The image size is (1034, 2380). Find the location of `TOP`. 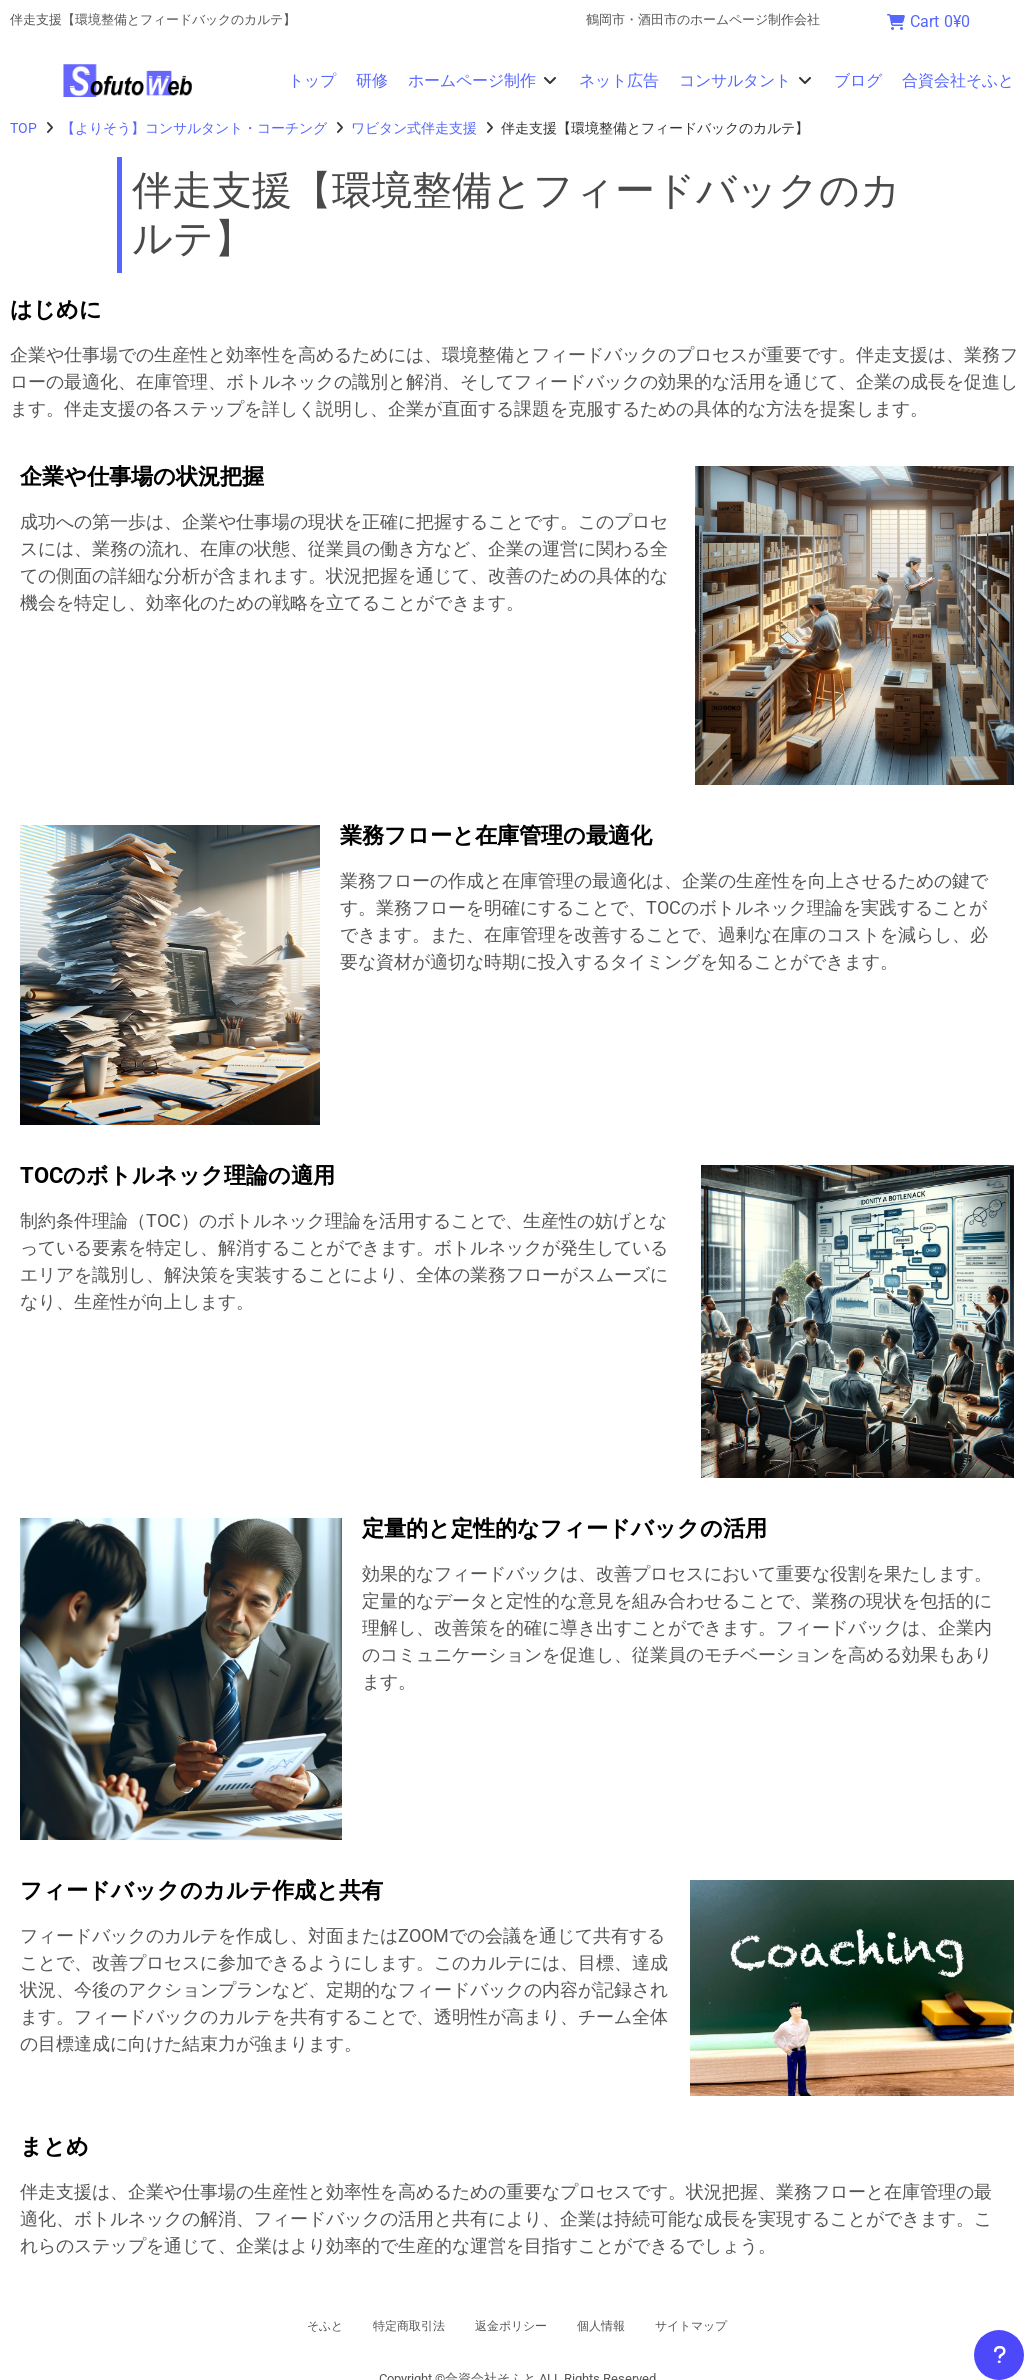

TOP is located at coordinates (23, 128).